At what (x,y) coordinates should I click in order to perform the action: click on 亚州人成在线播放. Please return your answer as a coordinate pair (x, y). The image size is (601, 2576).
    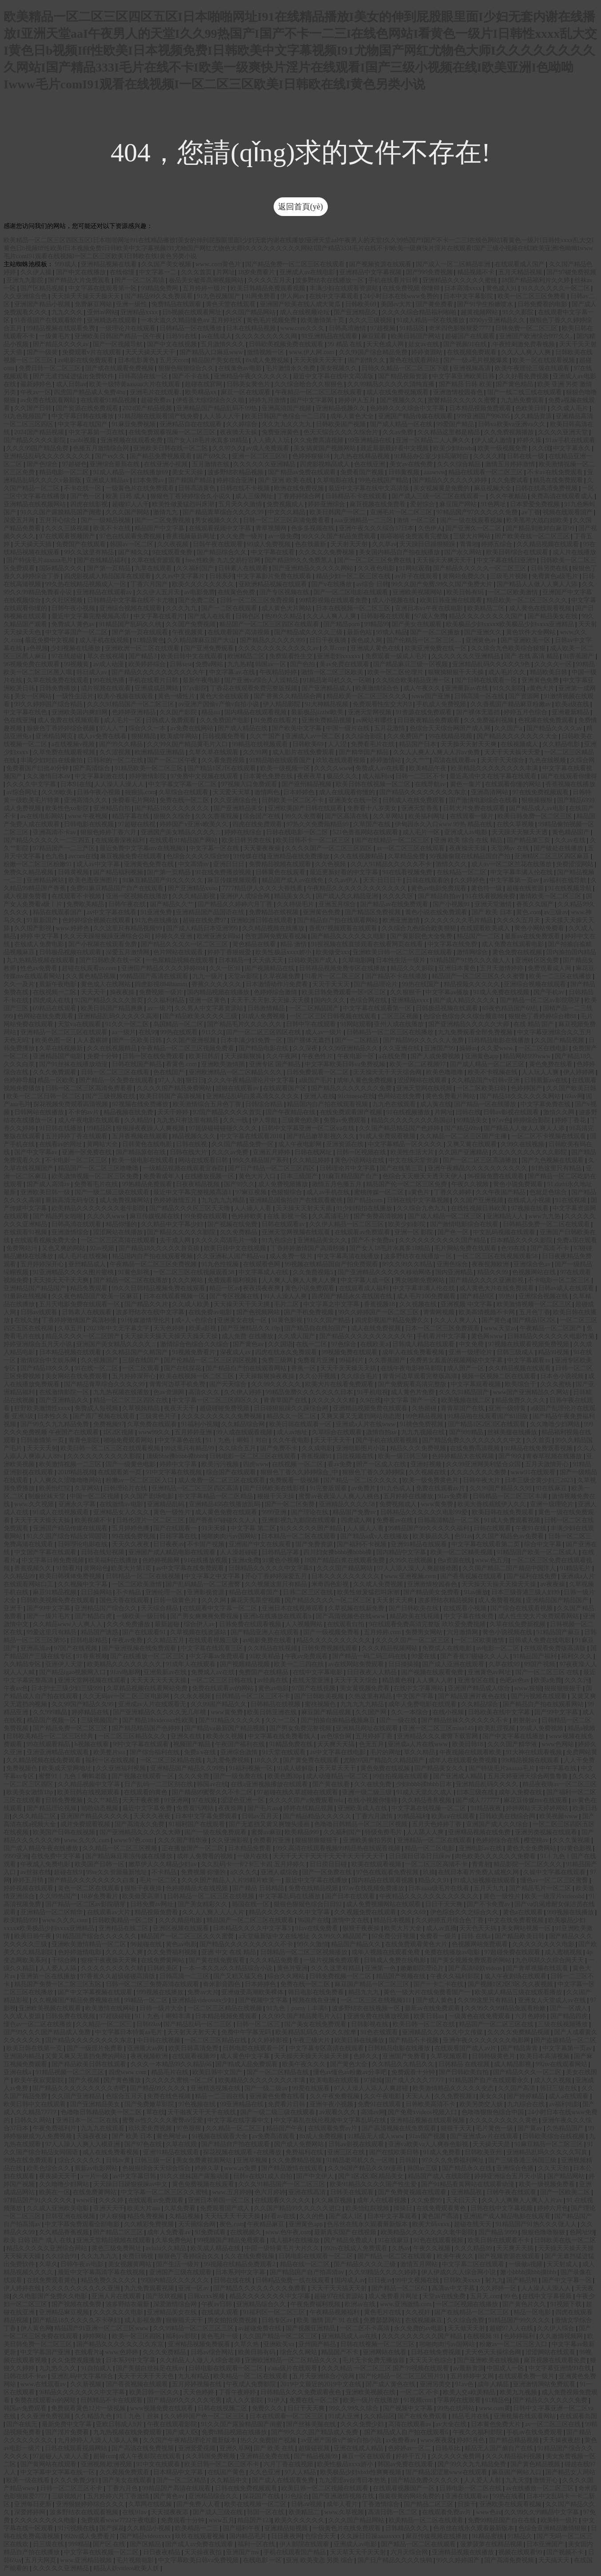
    Looking at the image, I should click on (400, 1024).